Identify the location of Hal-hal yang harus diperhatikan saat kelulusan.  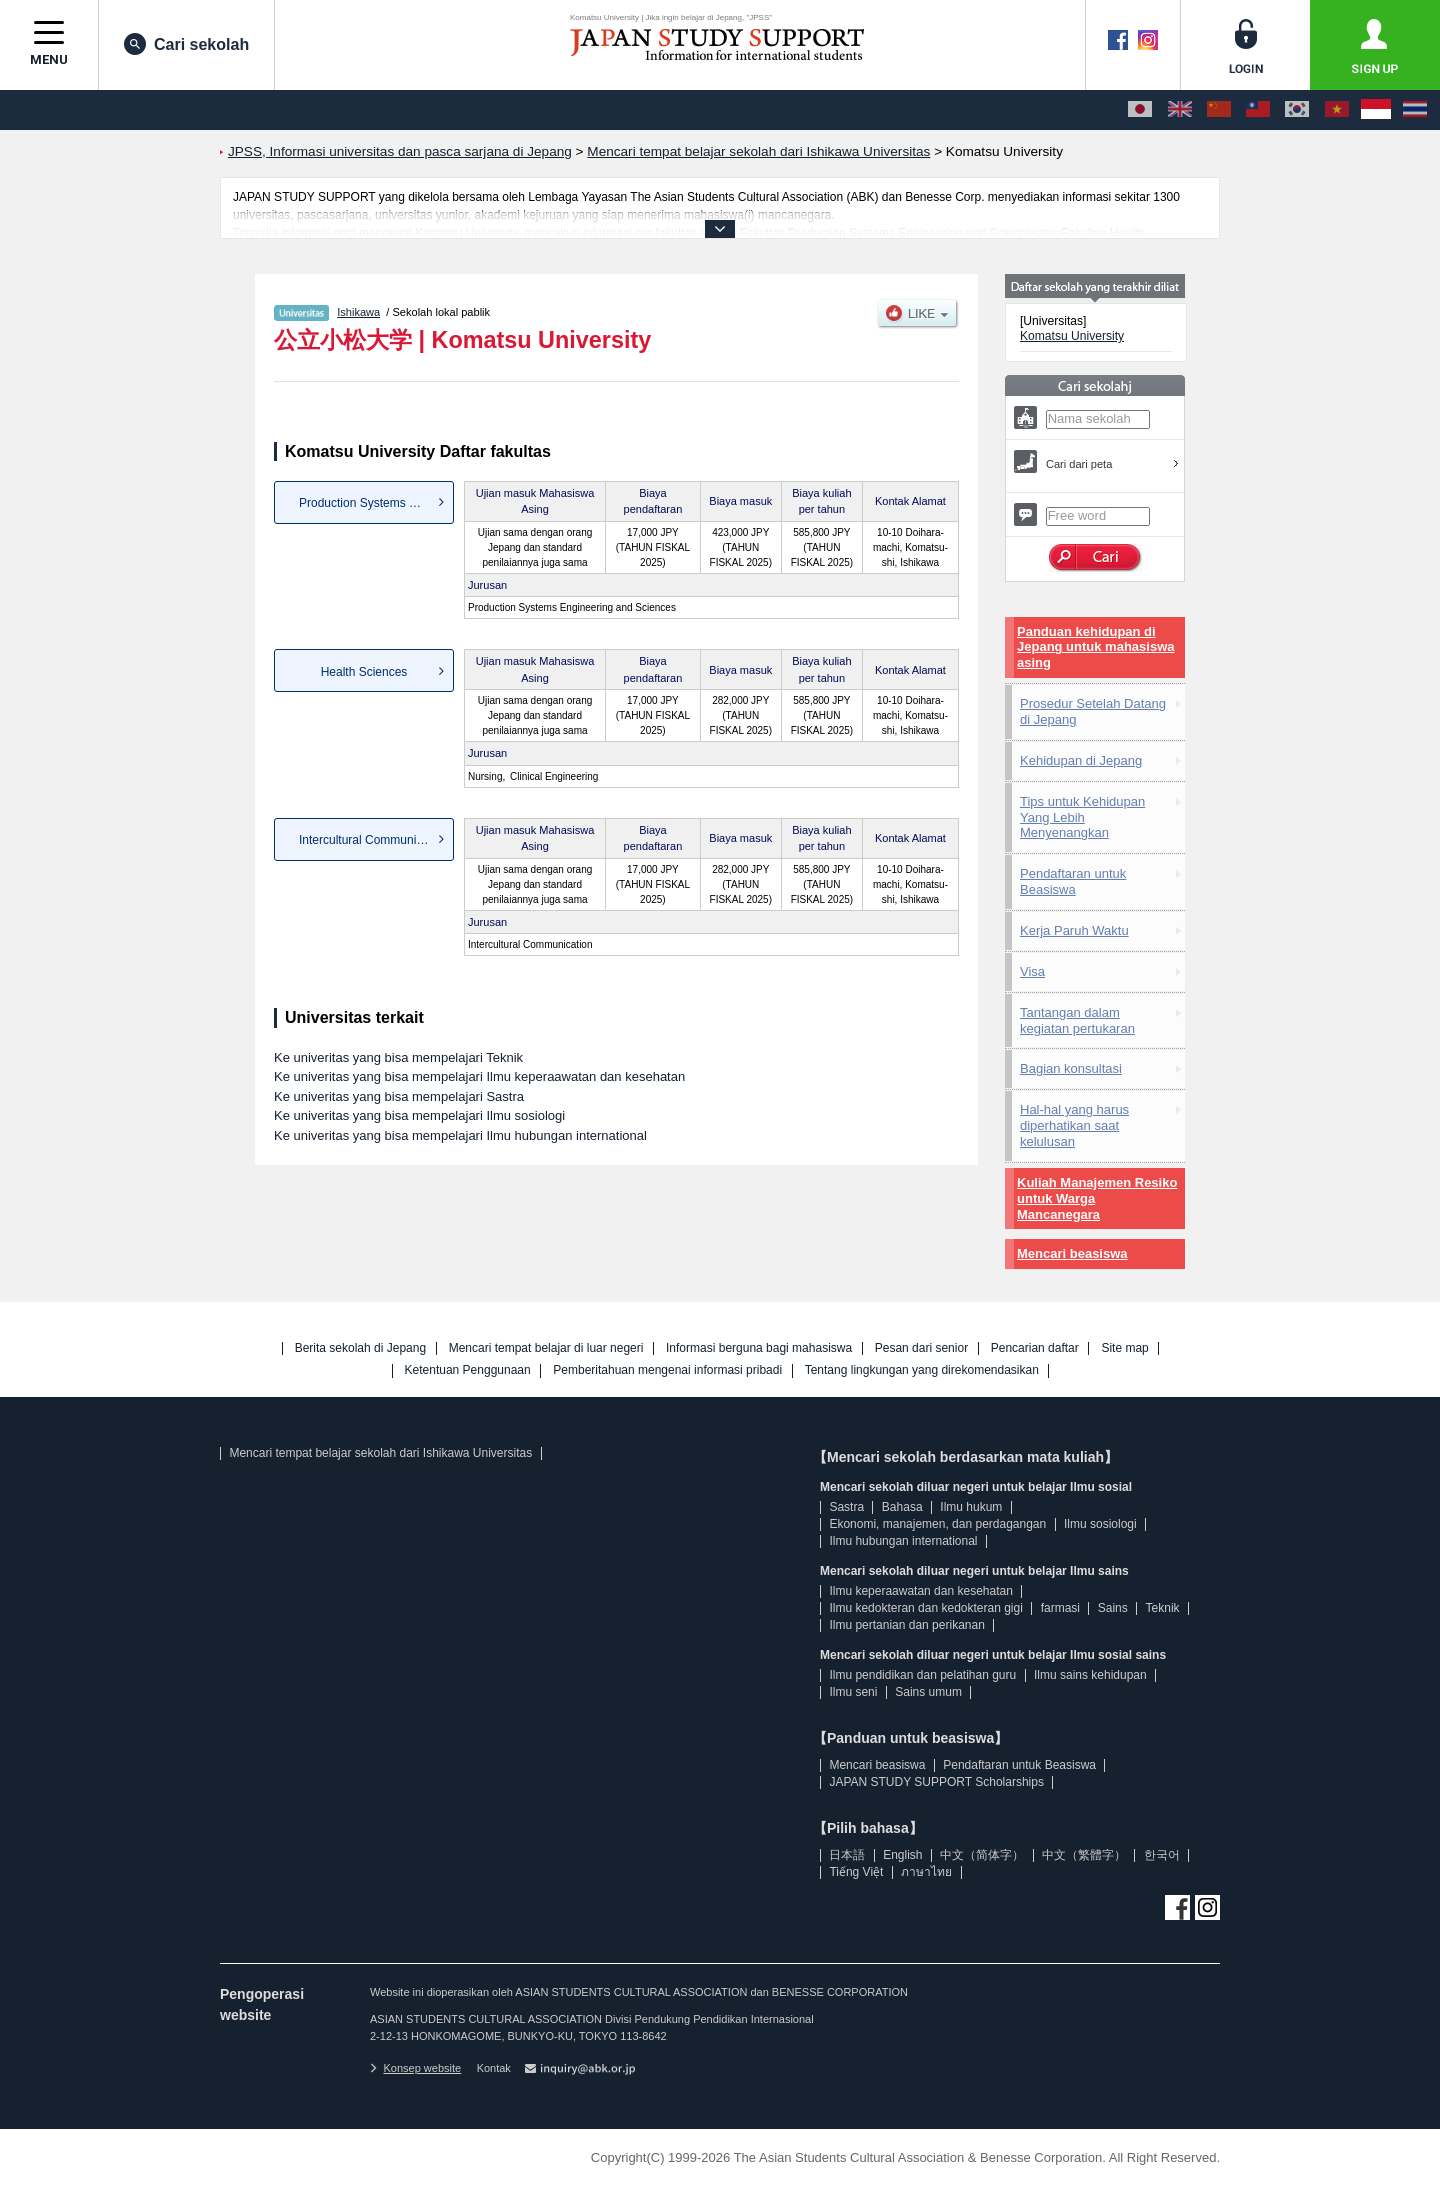
(1074, 1125).